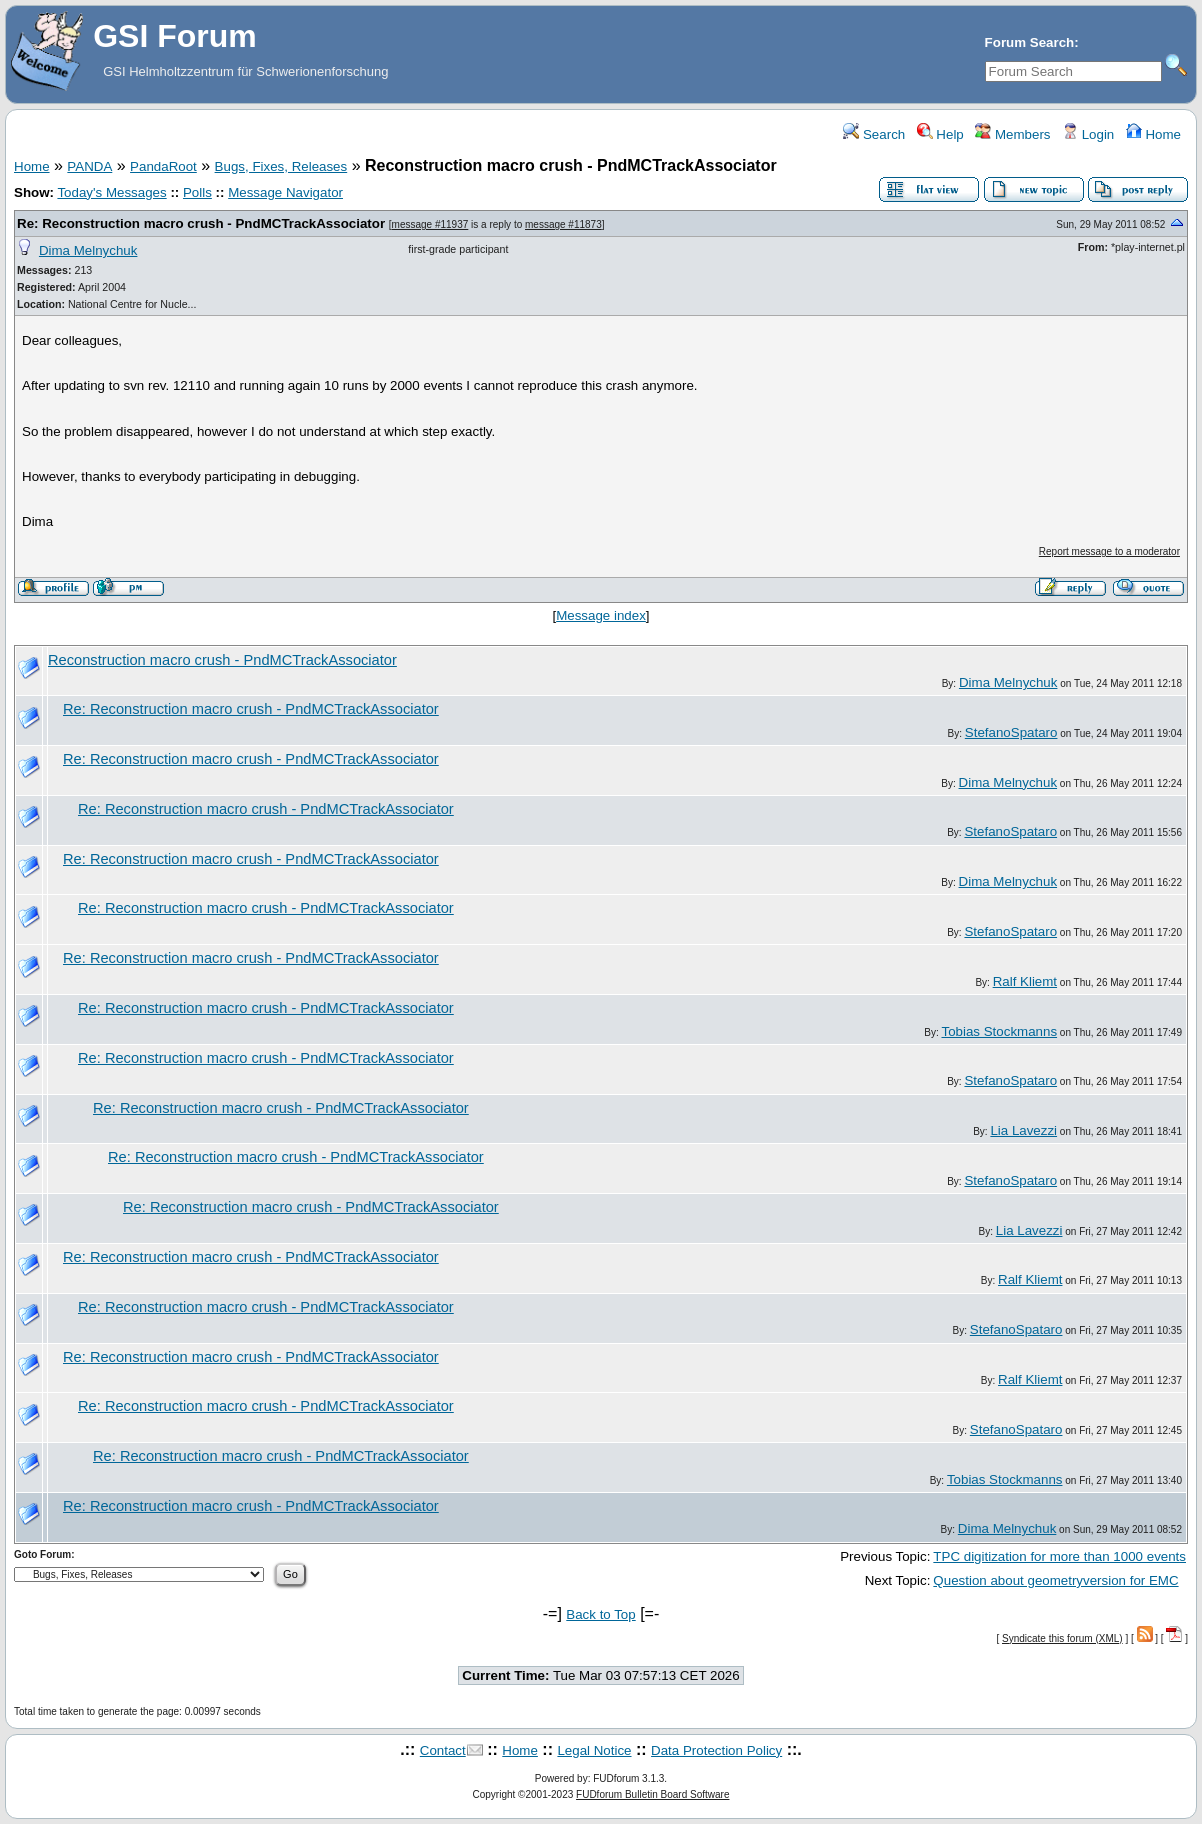 This screenshot has width=1202, height=1824. Describe the element at coordinates (197, 192) in the screenshot. I see `Polls` at that location.